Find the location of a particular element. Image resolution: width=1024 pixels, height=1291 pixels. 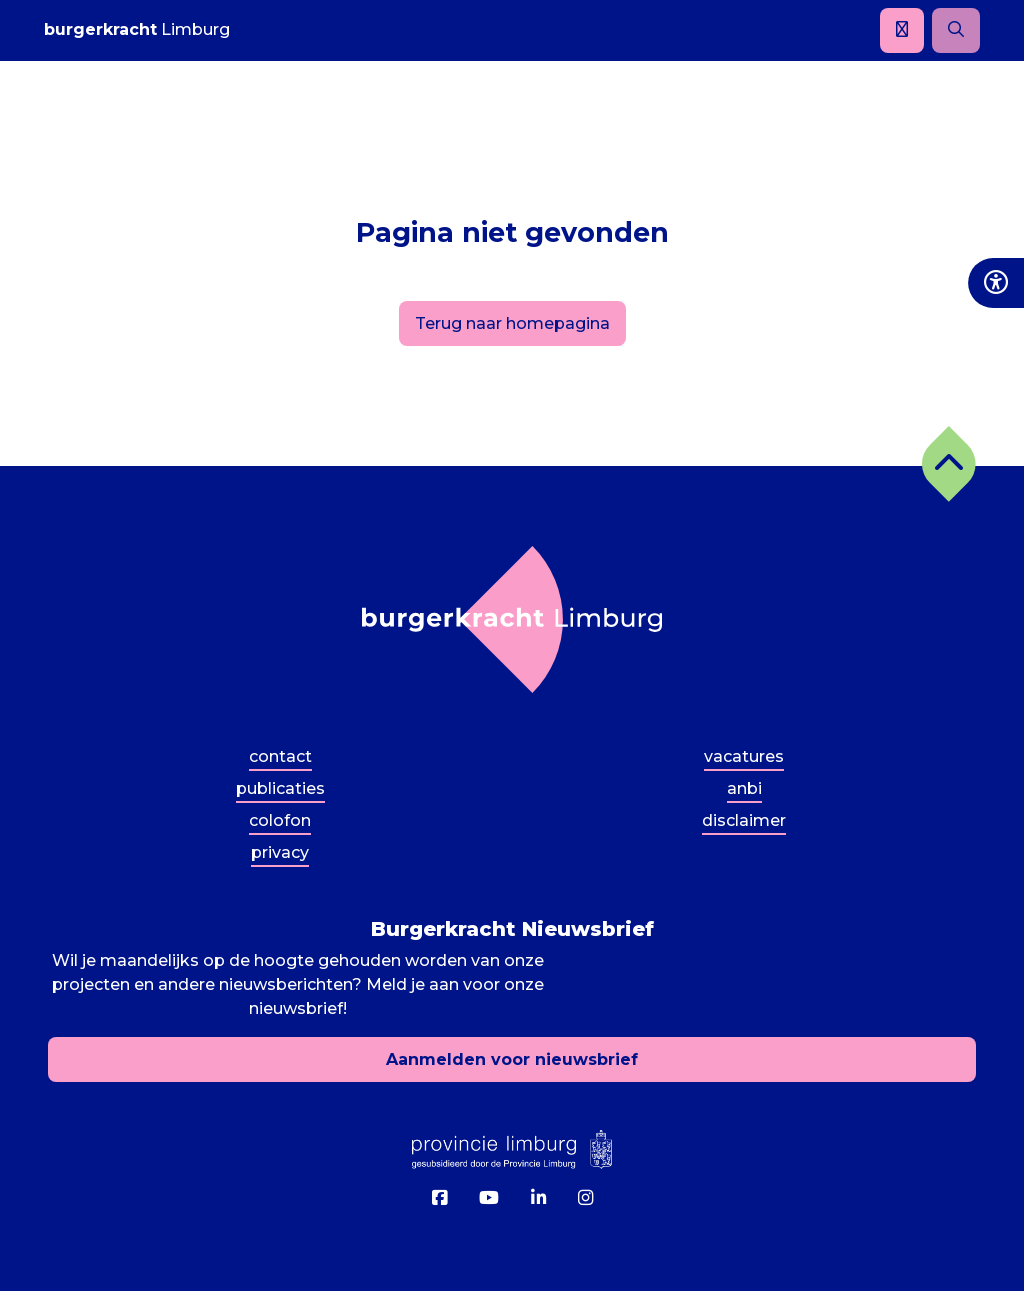

[button] is located at coordinates (949, 464).